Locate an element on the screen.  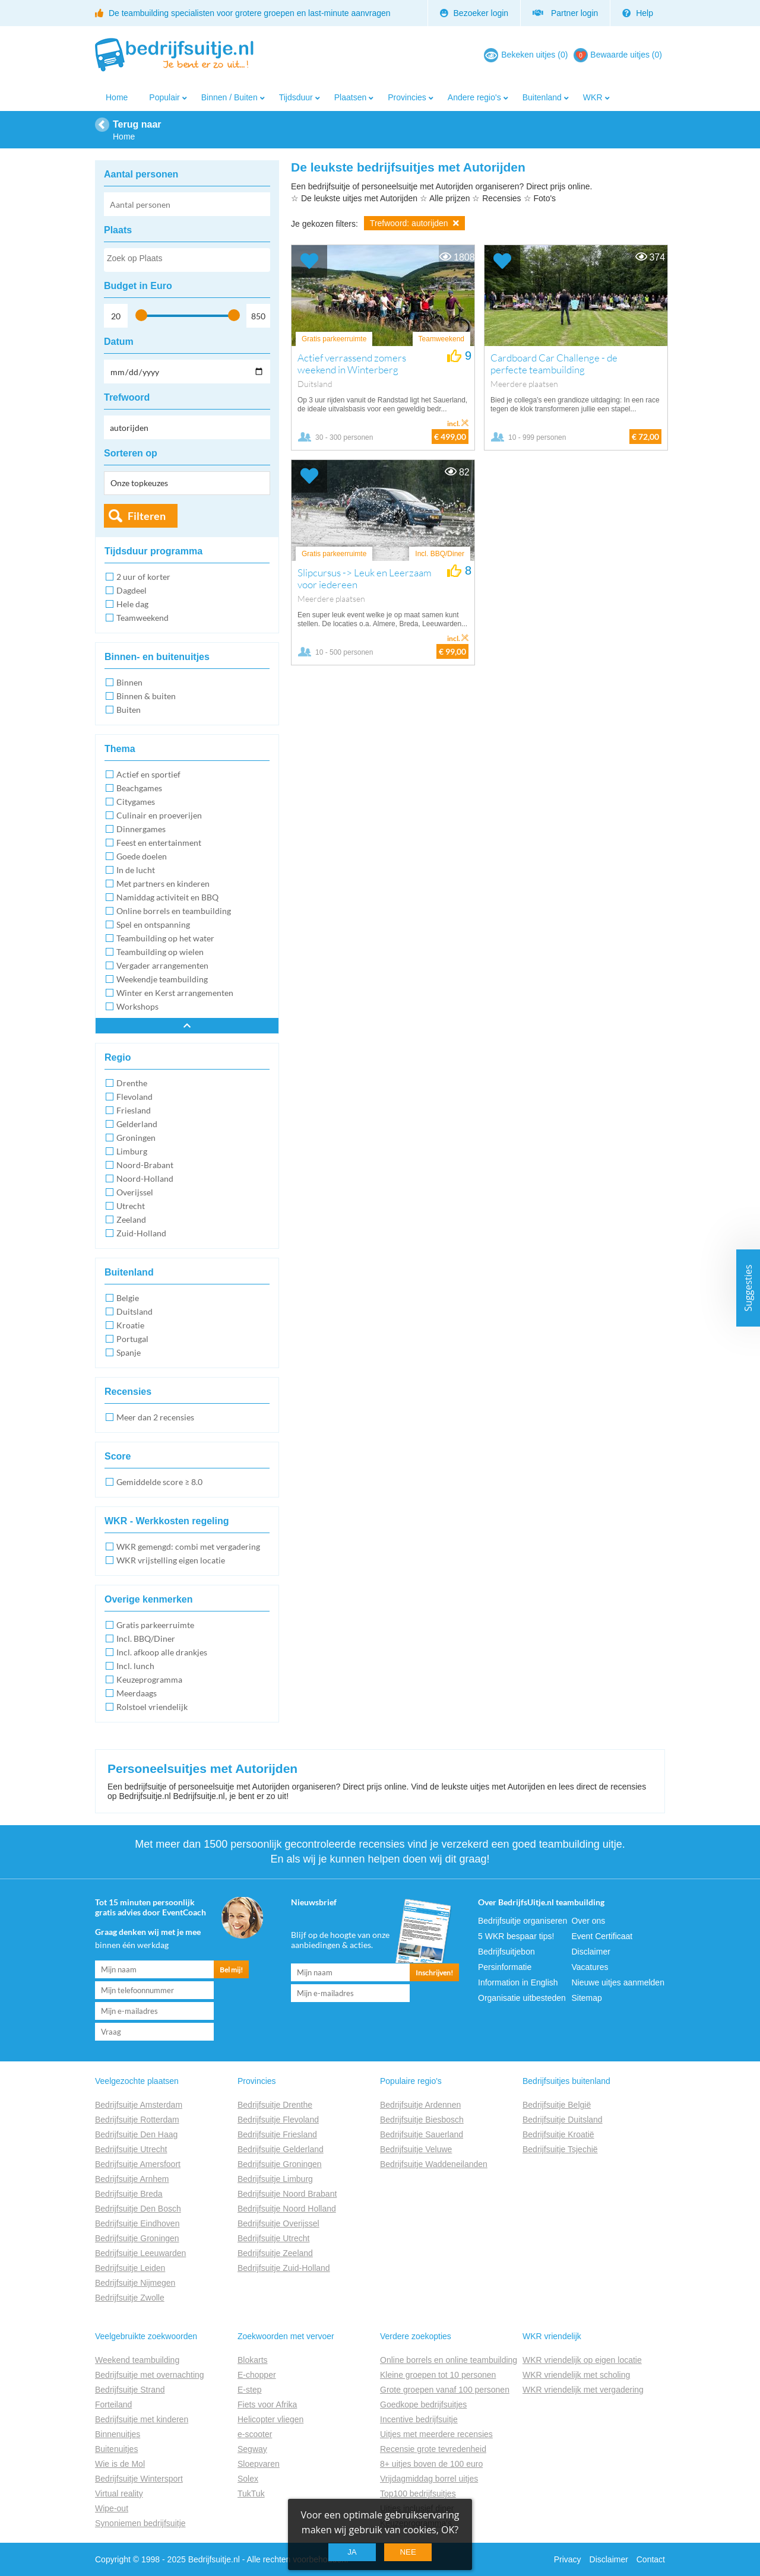
Incl. lunch is located at coordinates (135, 1666).